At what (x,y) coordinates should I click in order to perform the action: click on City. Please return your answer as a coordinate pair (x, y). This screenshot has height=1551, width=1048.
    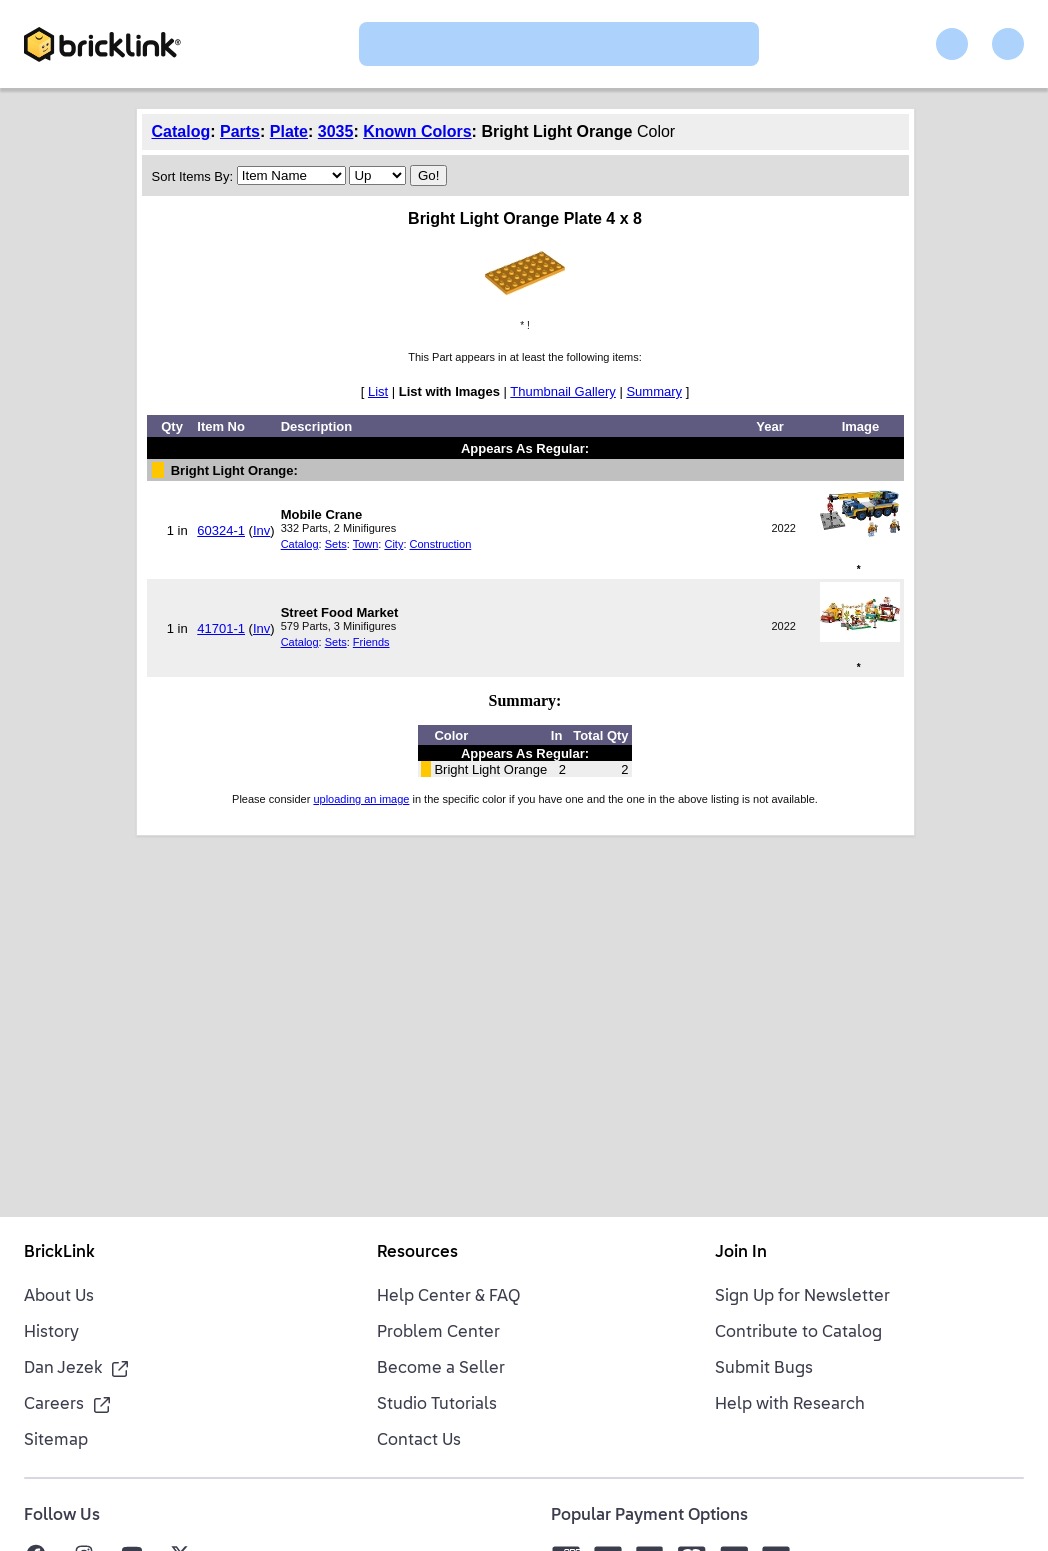
    Looking at the image, I should click on (393, 544).